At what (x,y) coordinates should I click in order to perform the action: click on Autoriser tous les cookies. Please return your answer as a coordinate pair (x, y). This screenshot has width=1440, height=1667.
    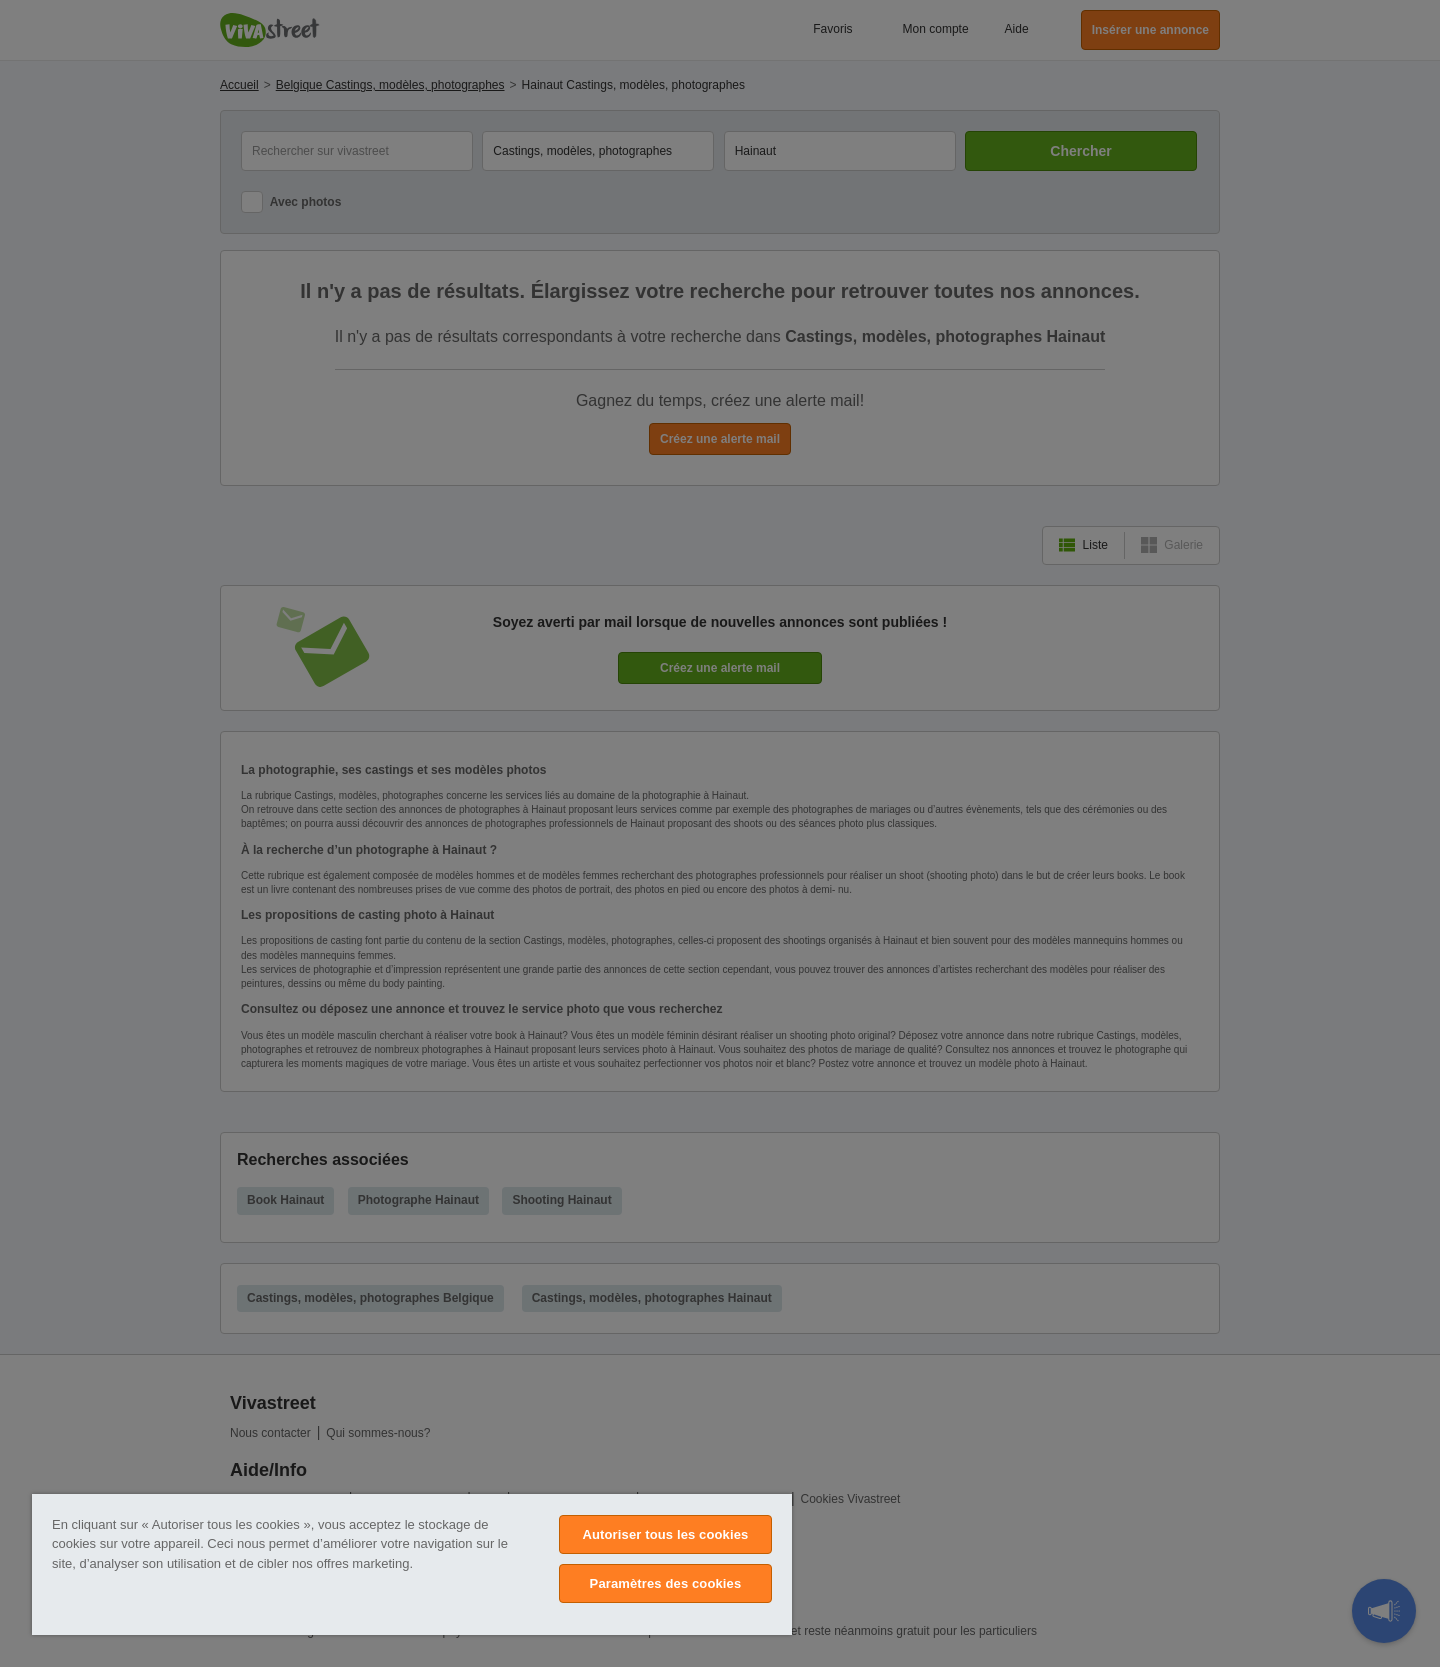
    Looking at the image, I should click on (665, 1534).